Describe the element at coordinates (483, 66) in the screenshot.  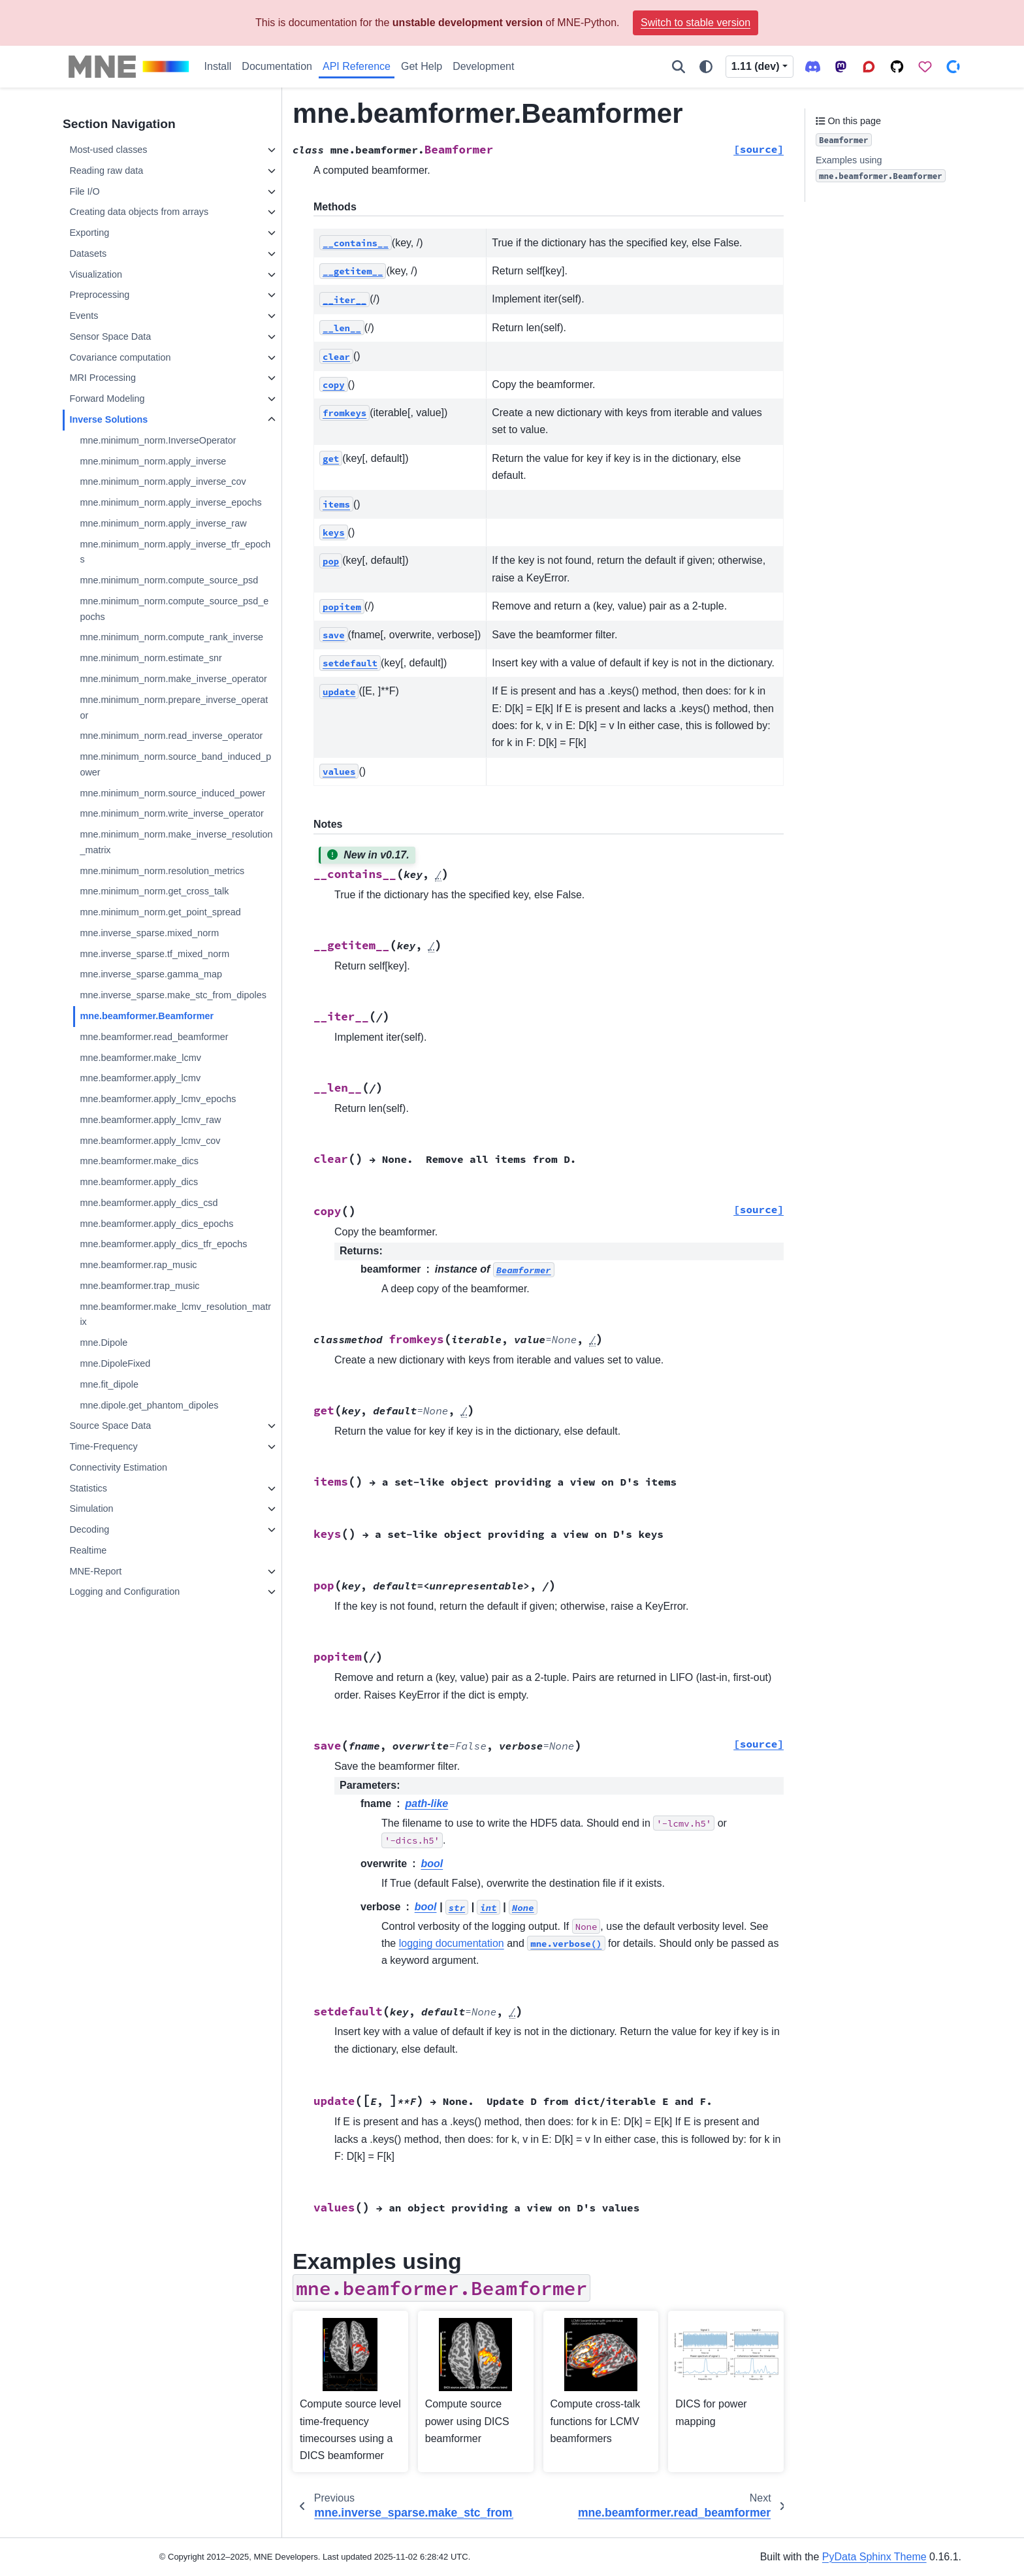
I see `Development` at that location.